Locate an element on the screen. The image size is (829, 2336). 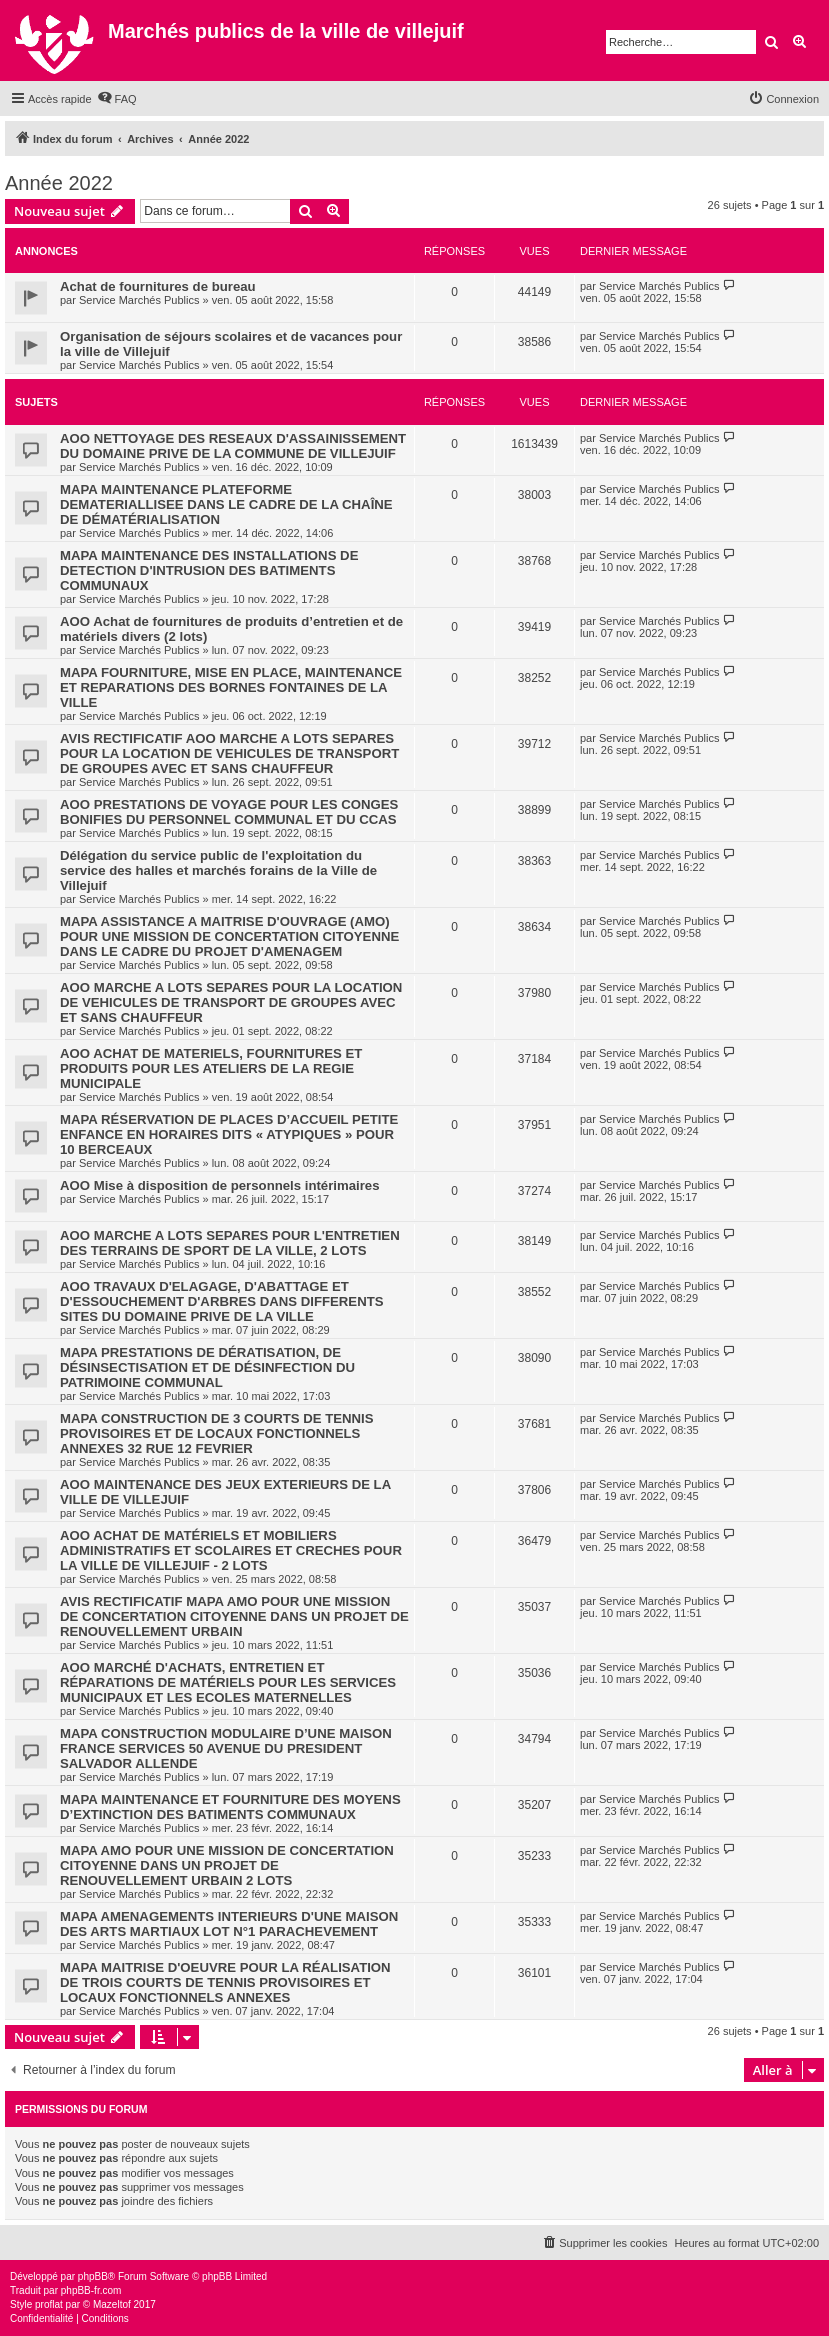
MAPA CONSTRUCTION MODULAIRE D’UNE MAISON FRANCE SERVICES 50 AVENUE DU PRESIDENT SALVADOR ALLENDE is located at coordinates (226, 1748).